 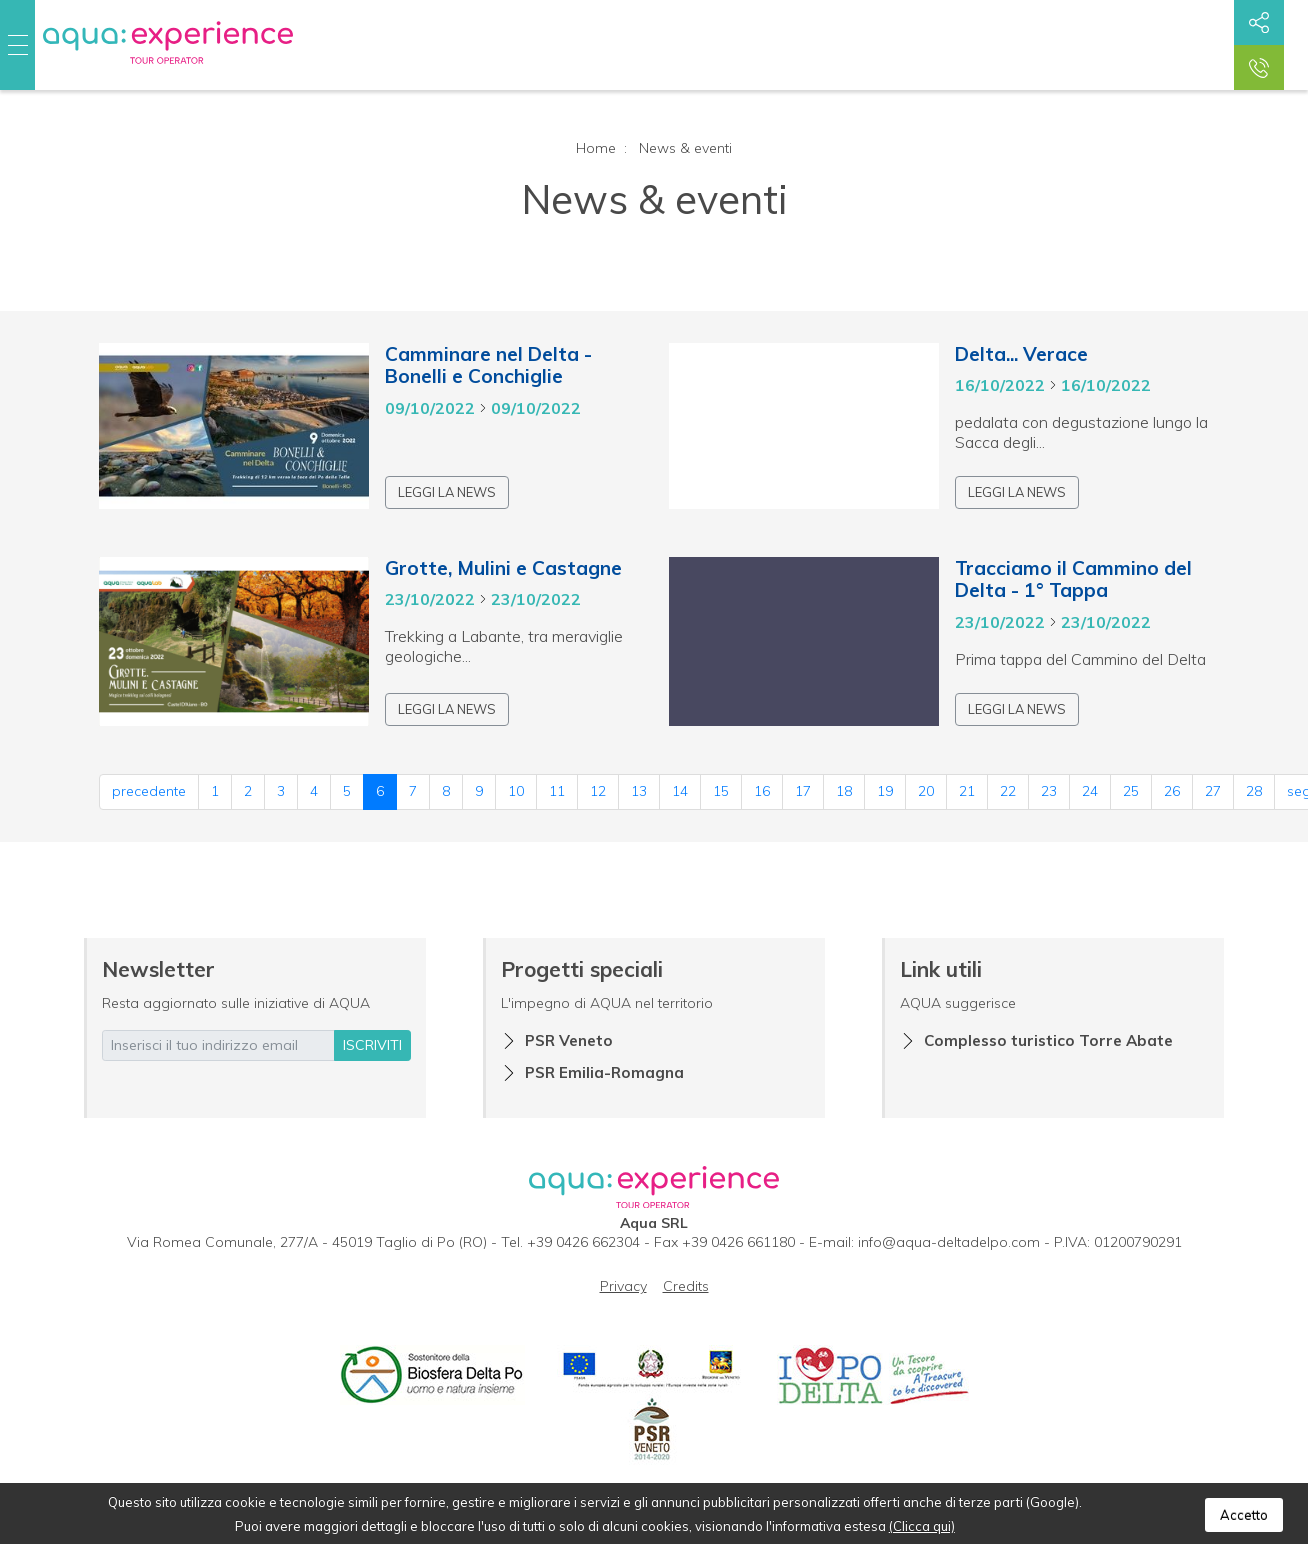 What do you see at coordinates (1048, 1040) in the screenshot?
I see `Complesso turistico Torre Abate` at bounding box center [1048, 1040].